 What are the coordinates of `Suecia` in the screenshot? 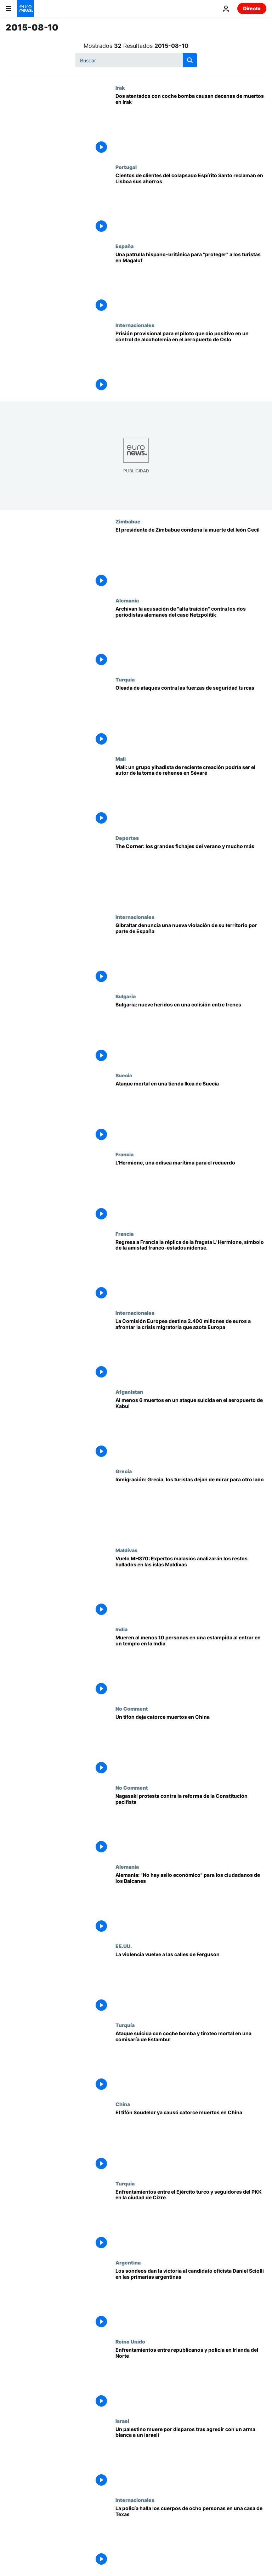 It's located at (123, 1075).